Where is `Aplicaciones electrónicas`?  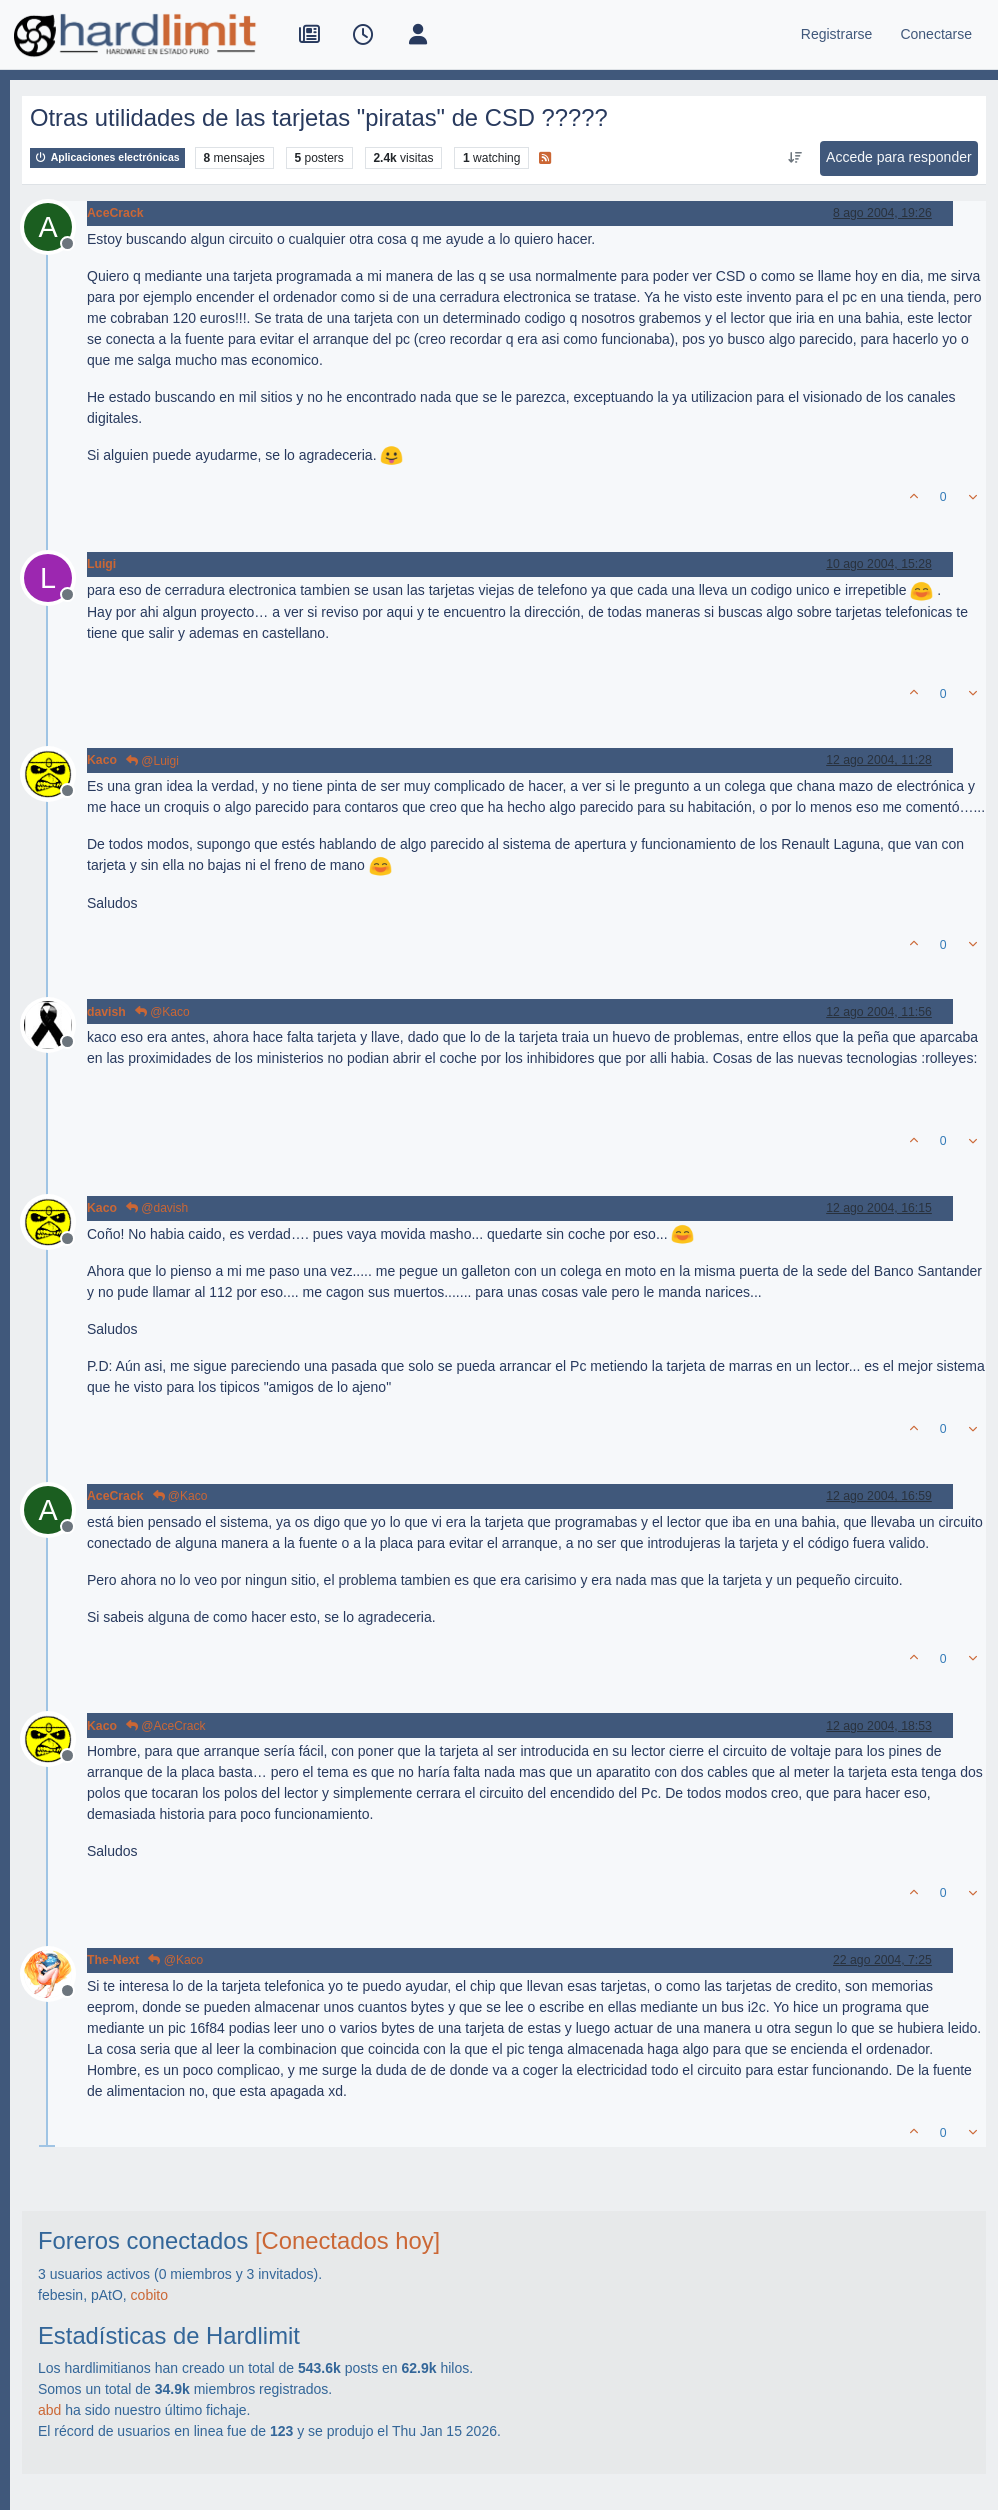 Aplicaciones electrónicas is located at coordinates (107, 157).